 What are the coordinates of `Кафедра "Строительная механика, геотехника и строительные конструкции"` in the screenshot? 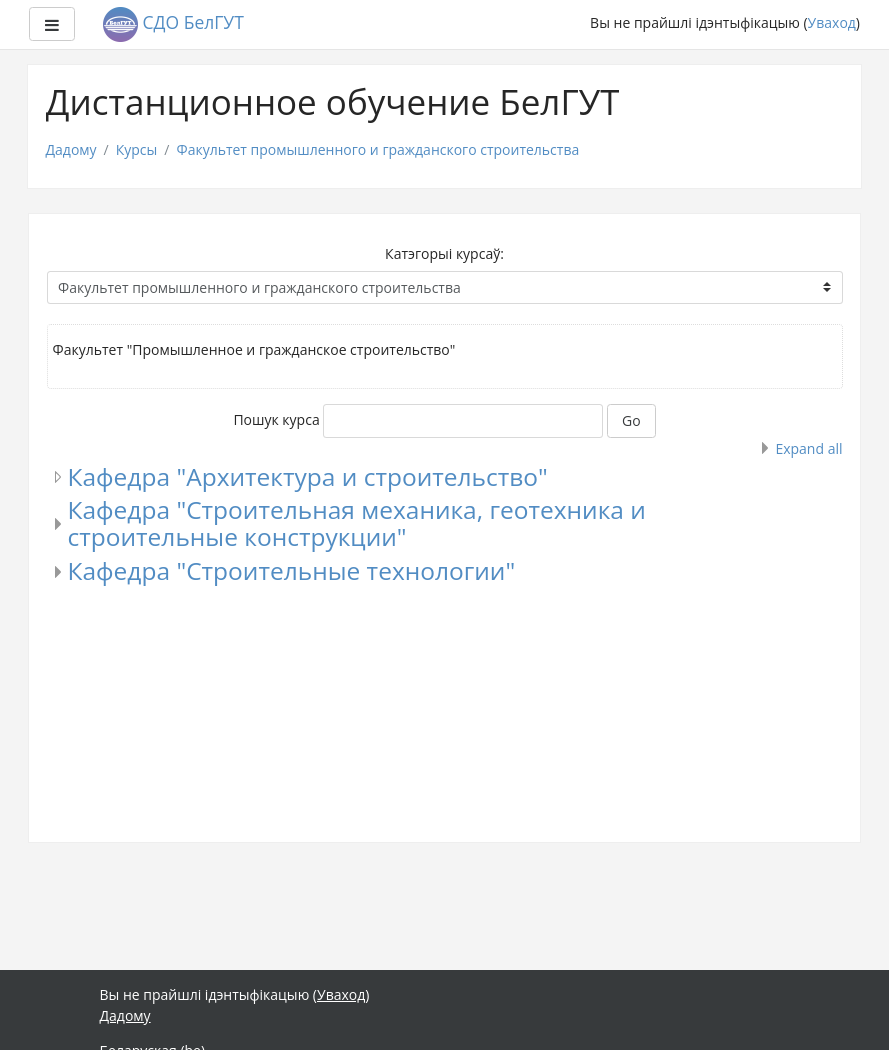 It's located at (357, 523).